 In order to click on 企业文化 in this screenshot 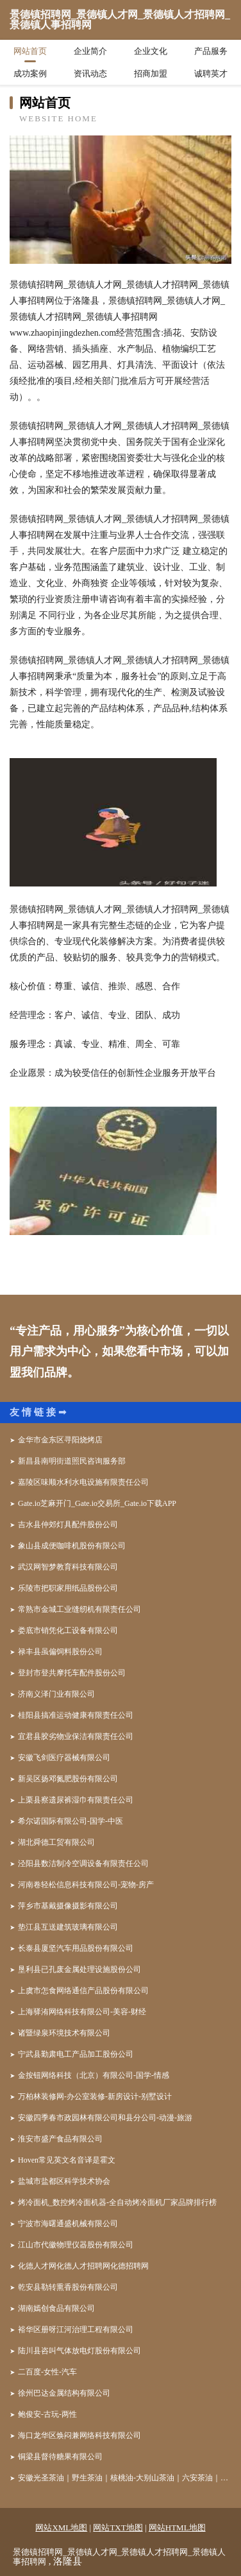, I will do `click(150, 51)`.